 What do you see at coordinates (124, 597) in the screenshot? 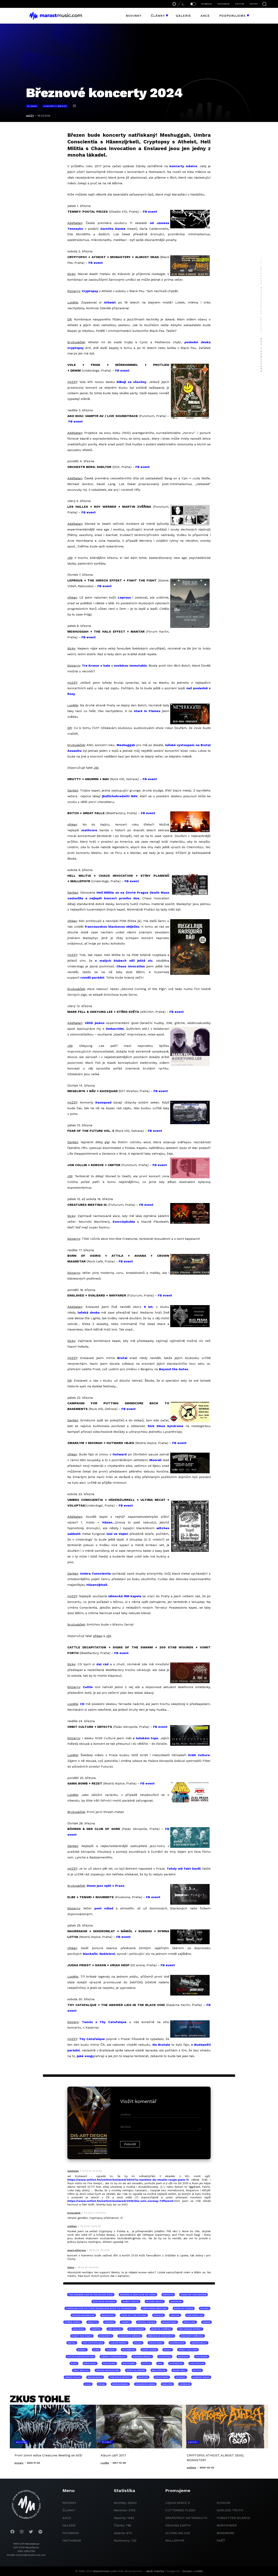
I see `Leprous` at bounding box center [124, 597].